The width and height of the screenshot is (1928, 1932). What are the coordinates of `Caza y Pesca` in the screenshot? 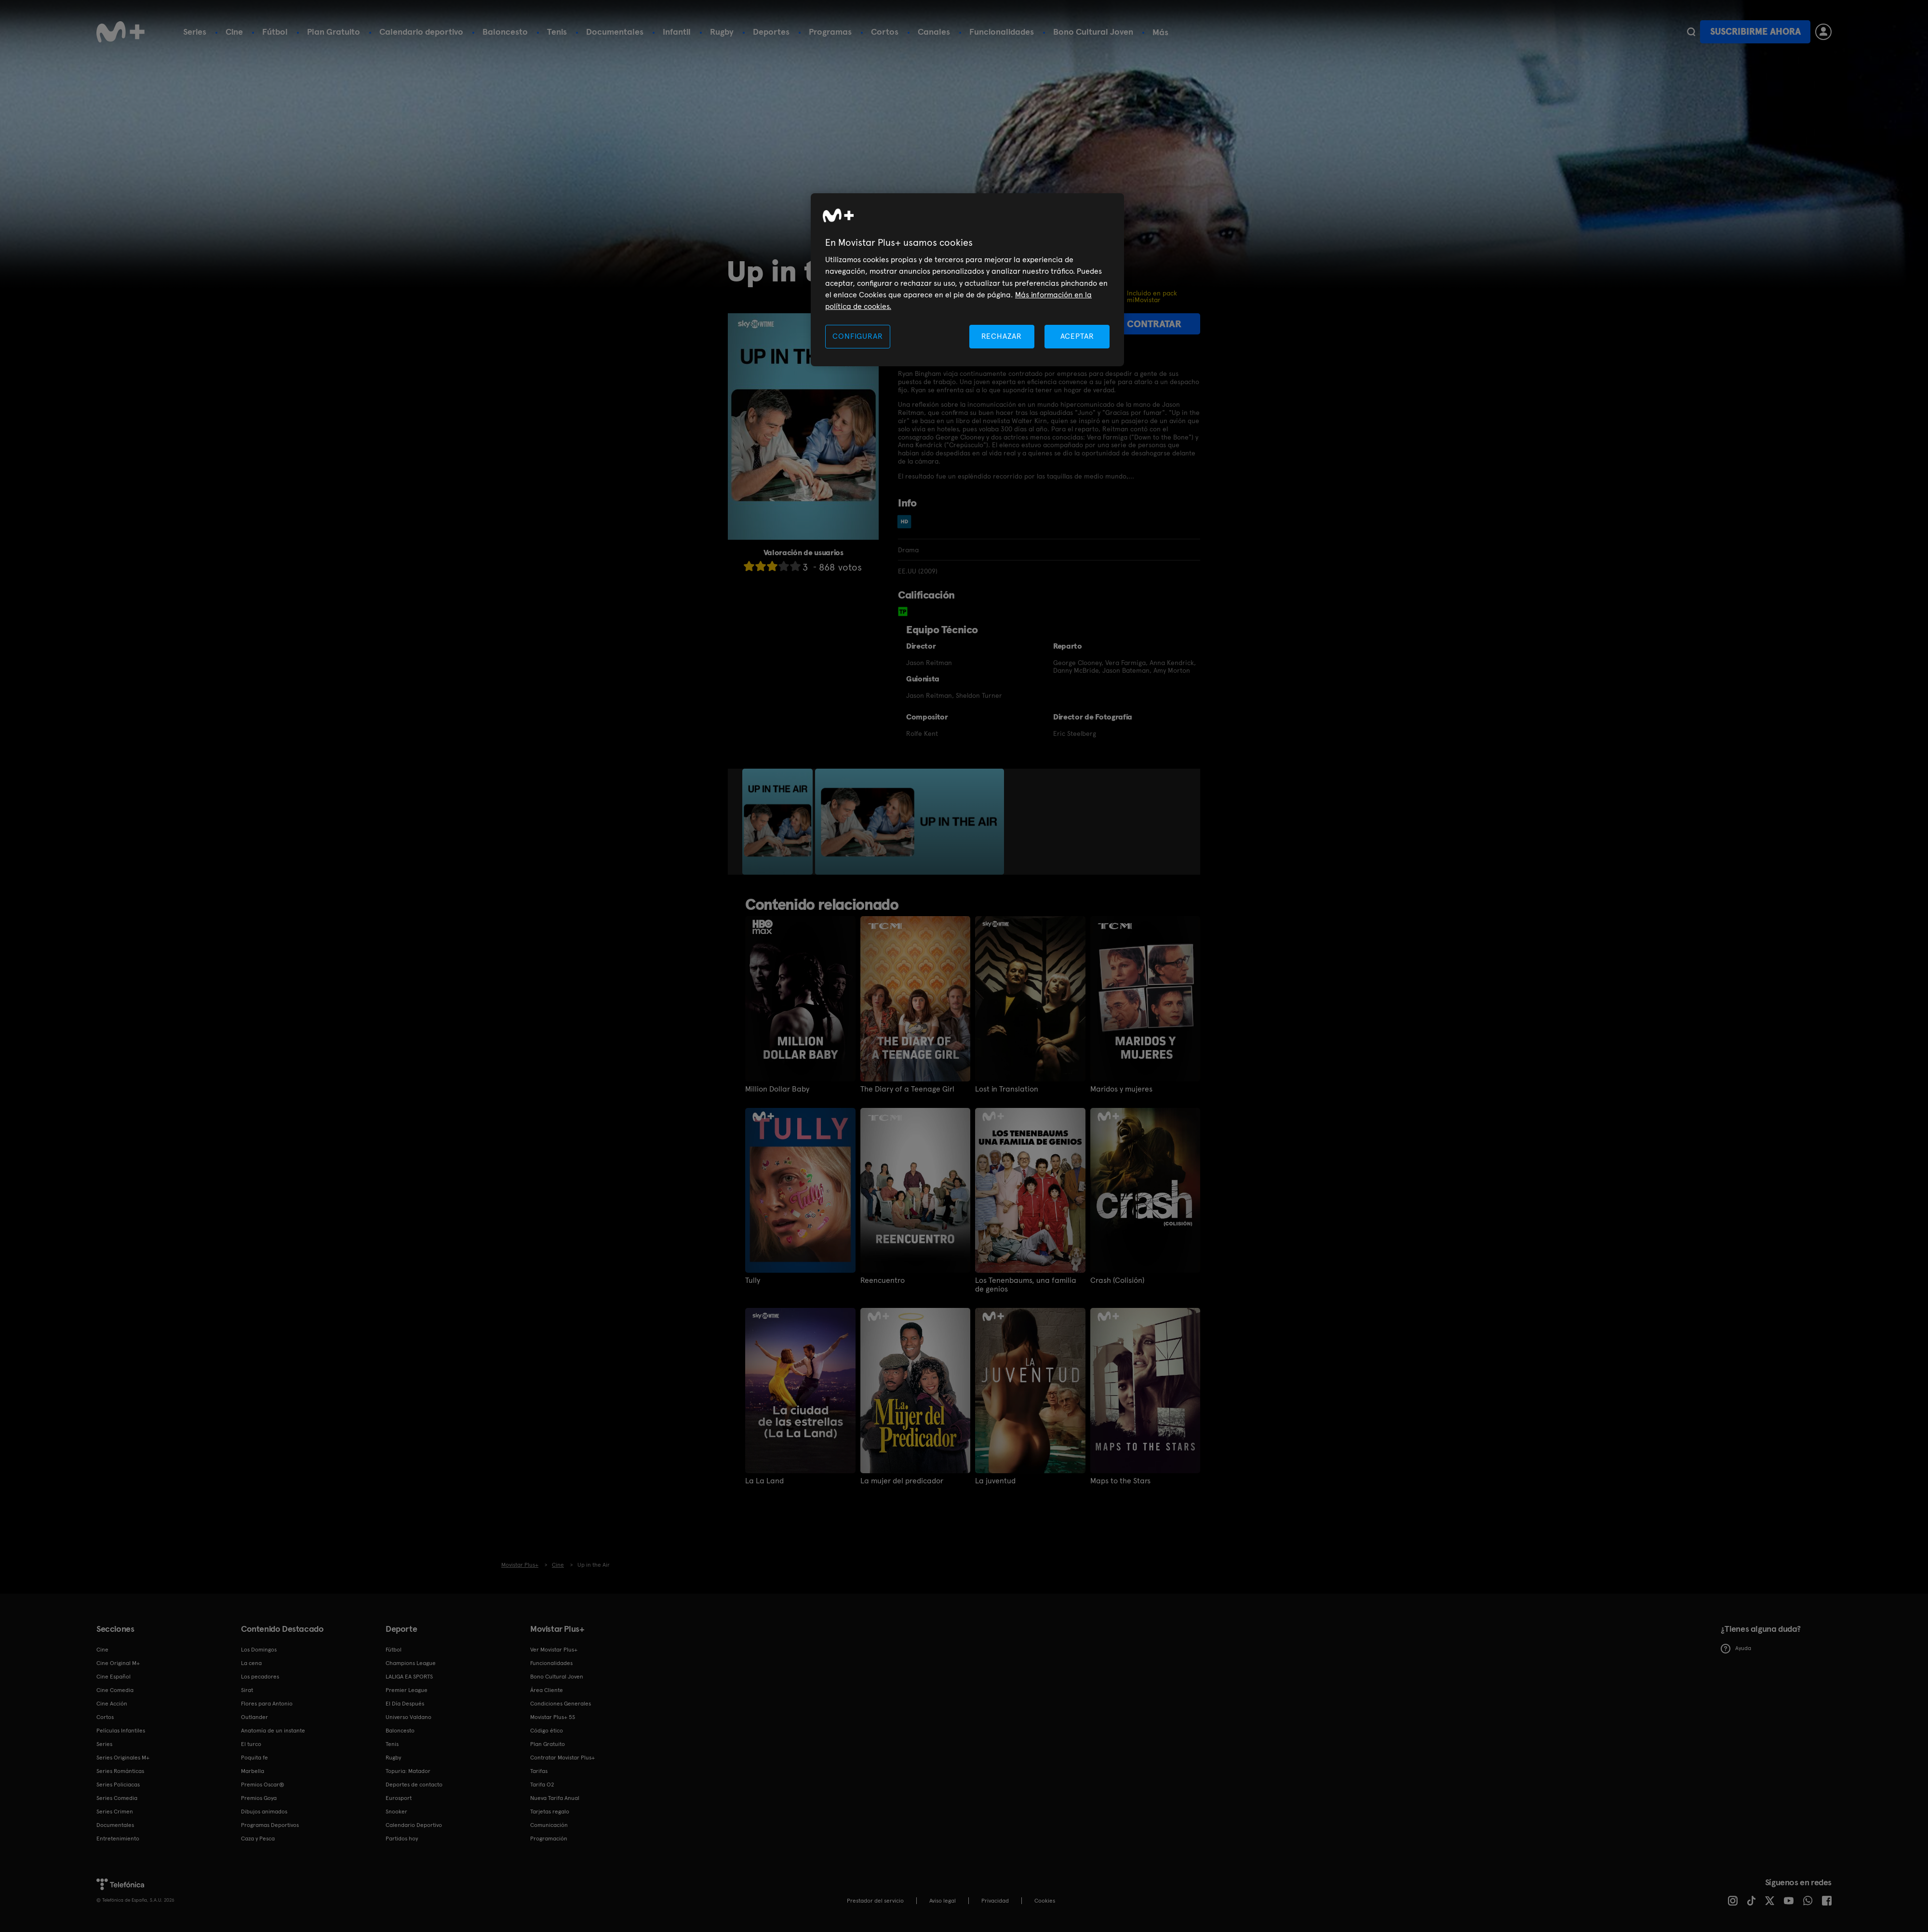 It's located at (258, 1838).